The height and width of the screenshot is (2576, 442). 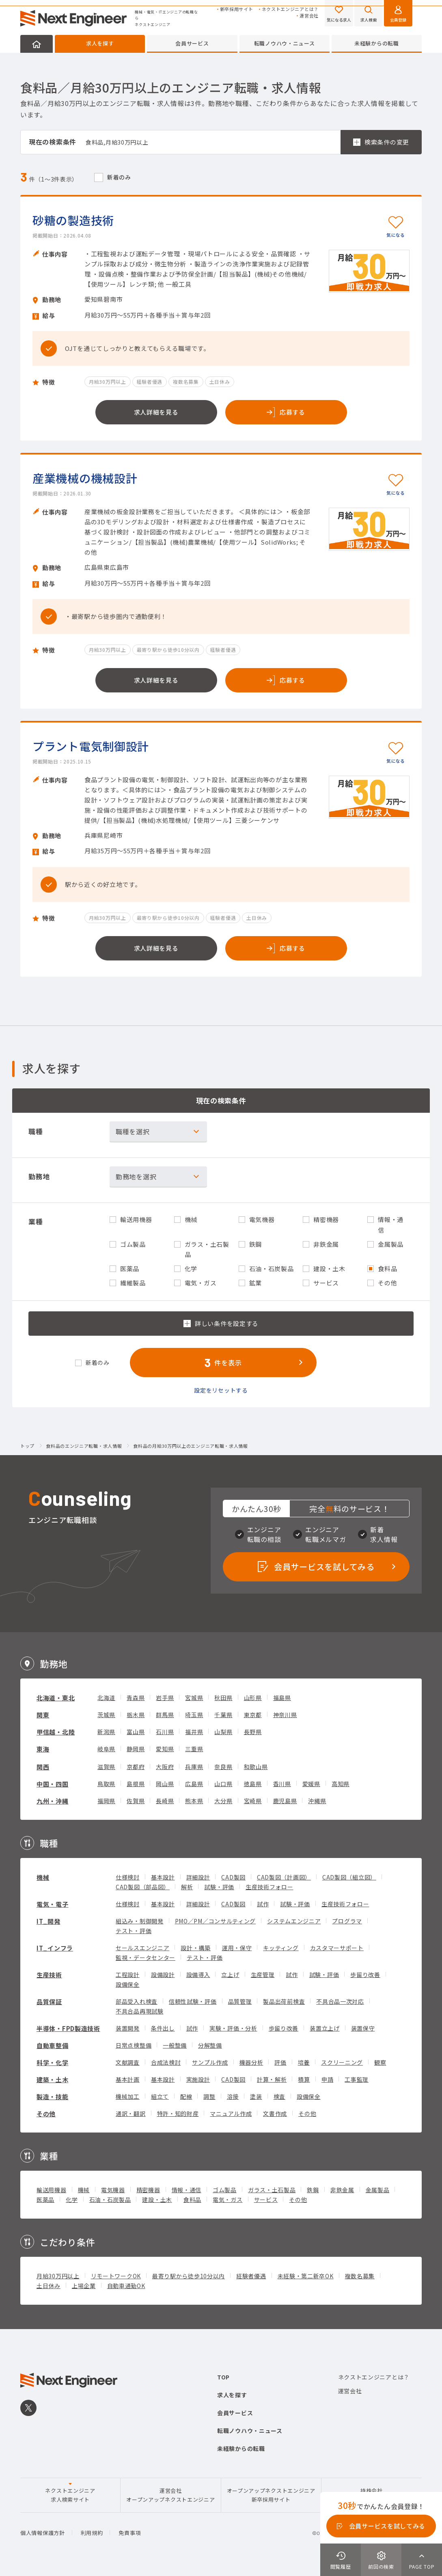 What do you see at coordinates (240, 2001) in the screenshot?
I see `品質管理` at bounding box center [240, 2001].